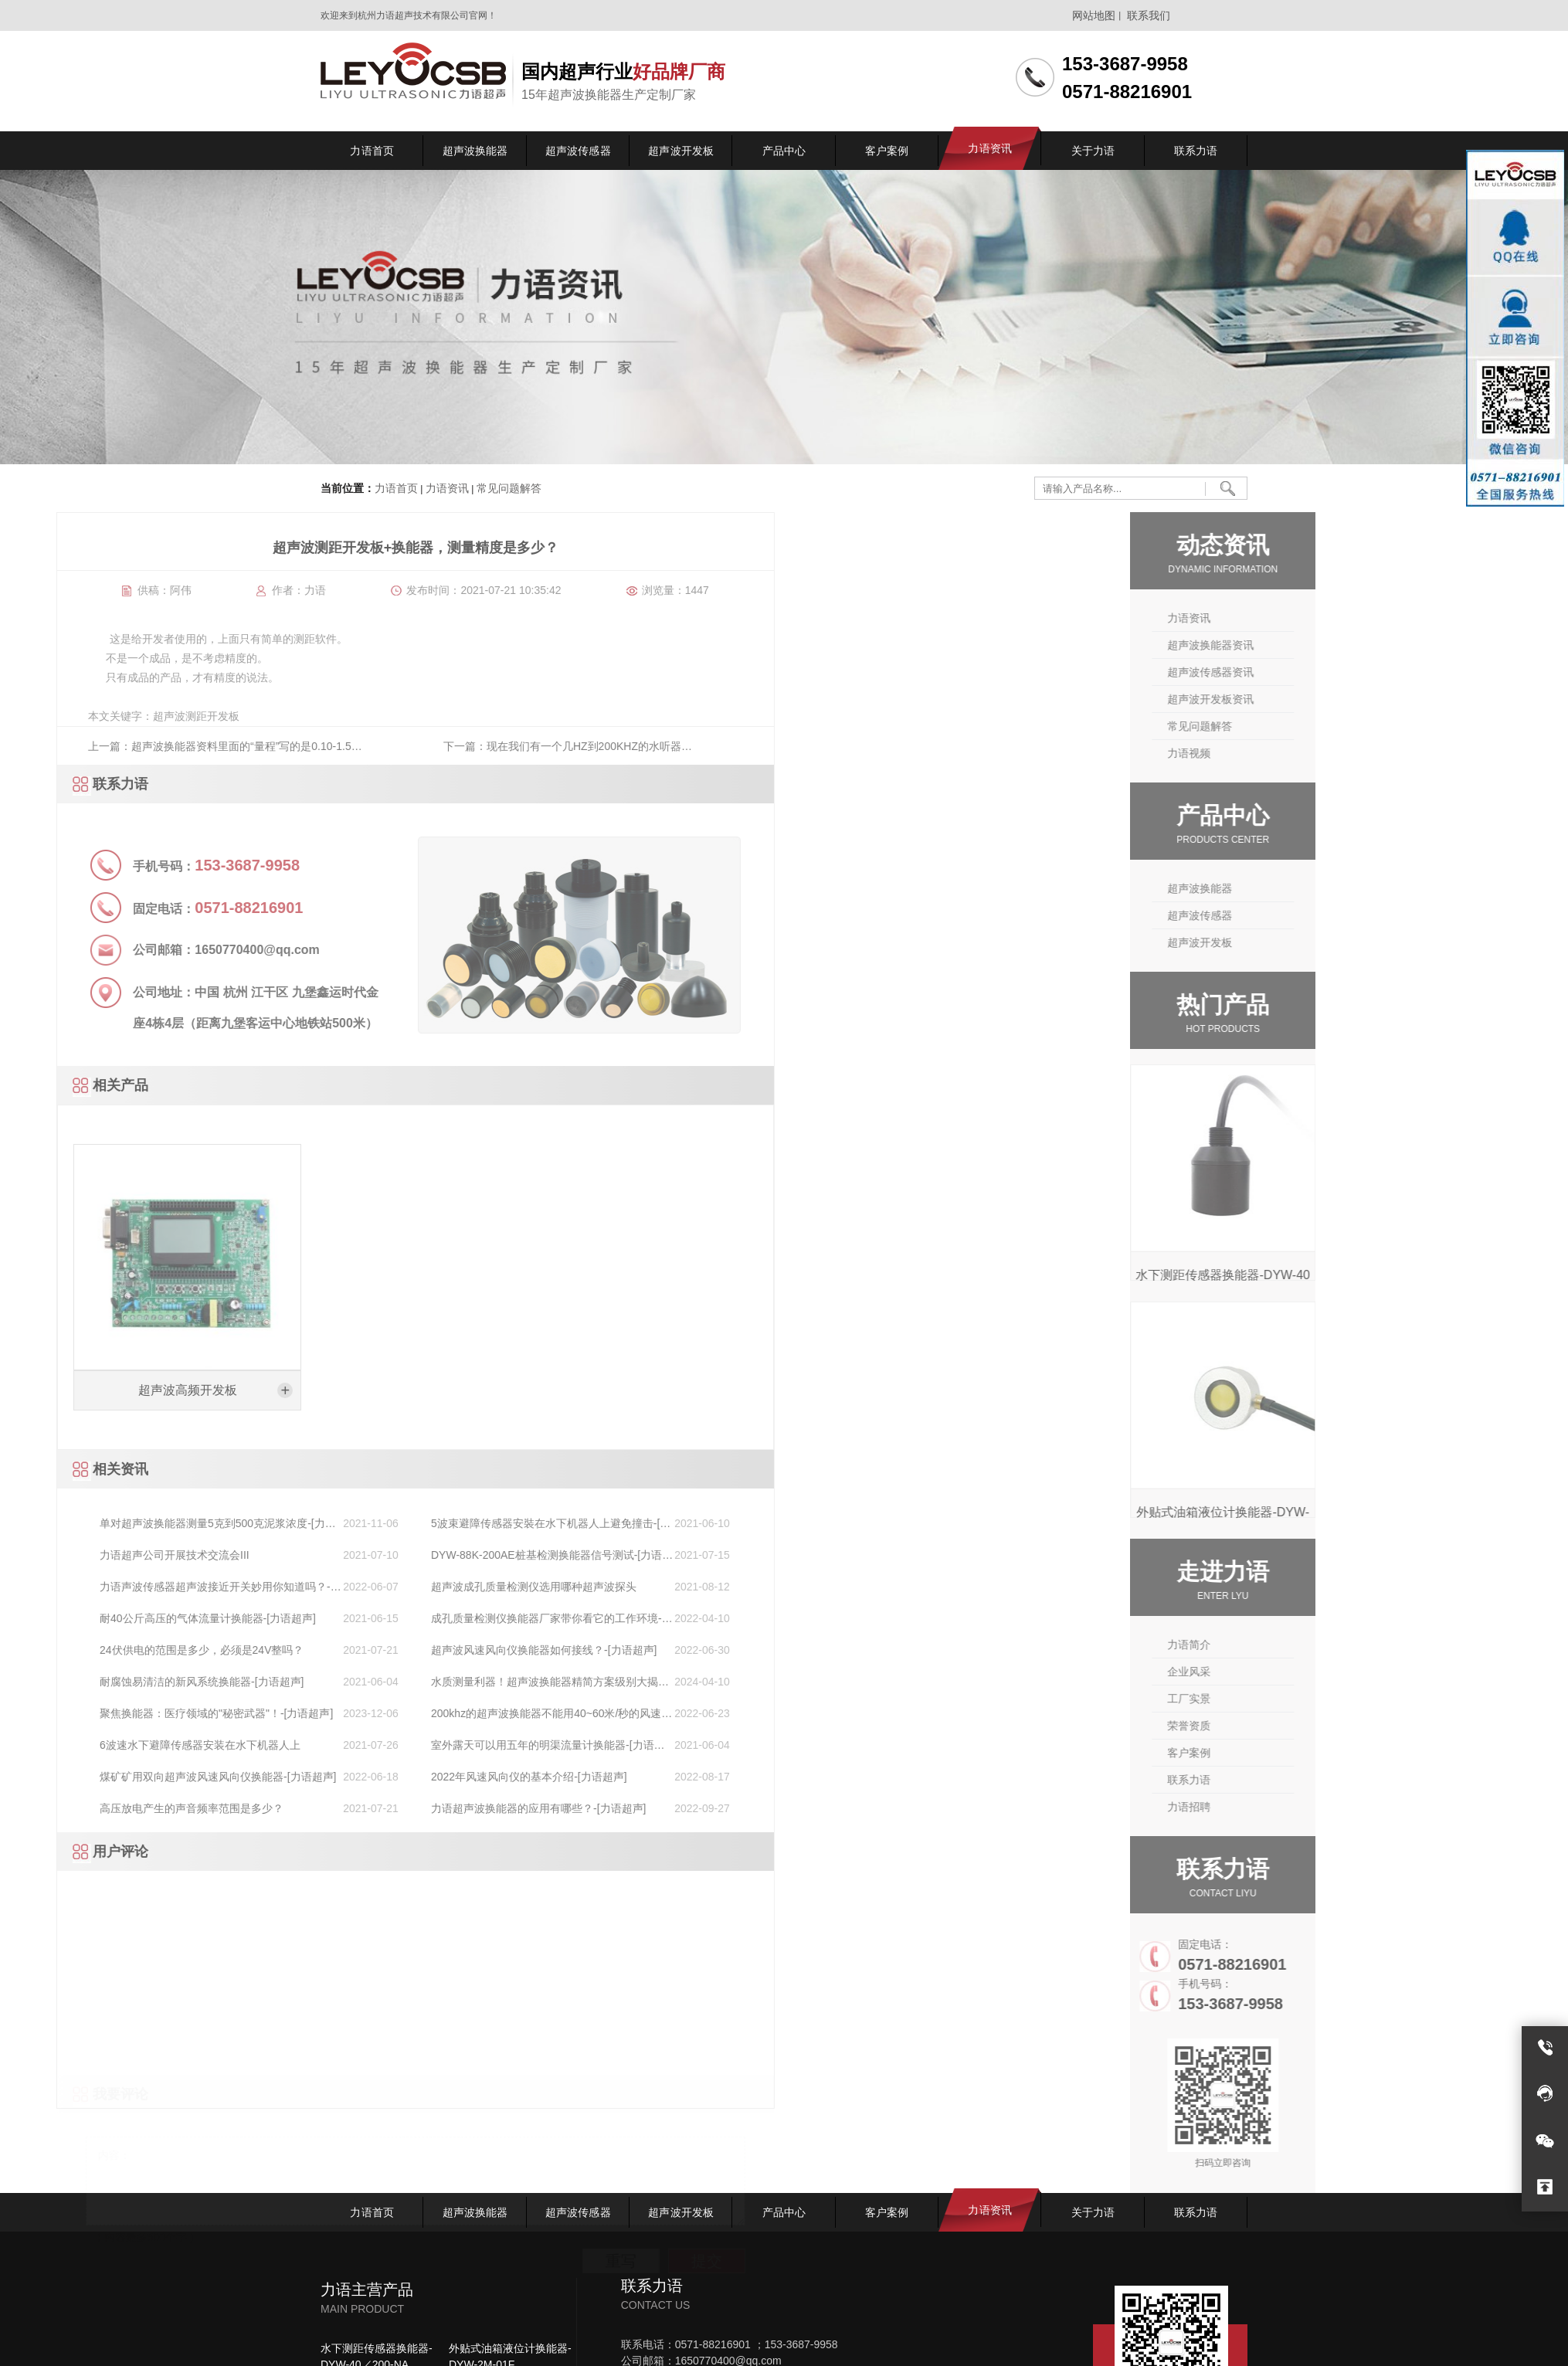 This screenshot has height=2366, width=1568. What do you see at coordinates (1318, 645) in the screenshot?
I see `超声波换能器资讯` at bounding box center [1318, 645].